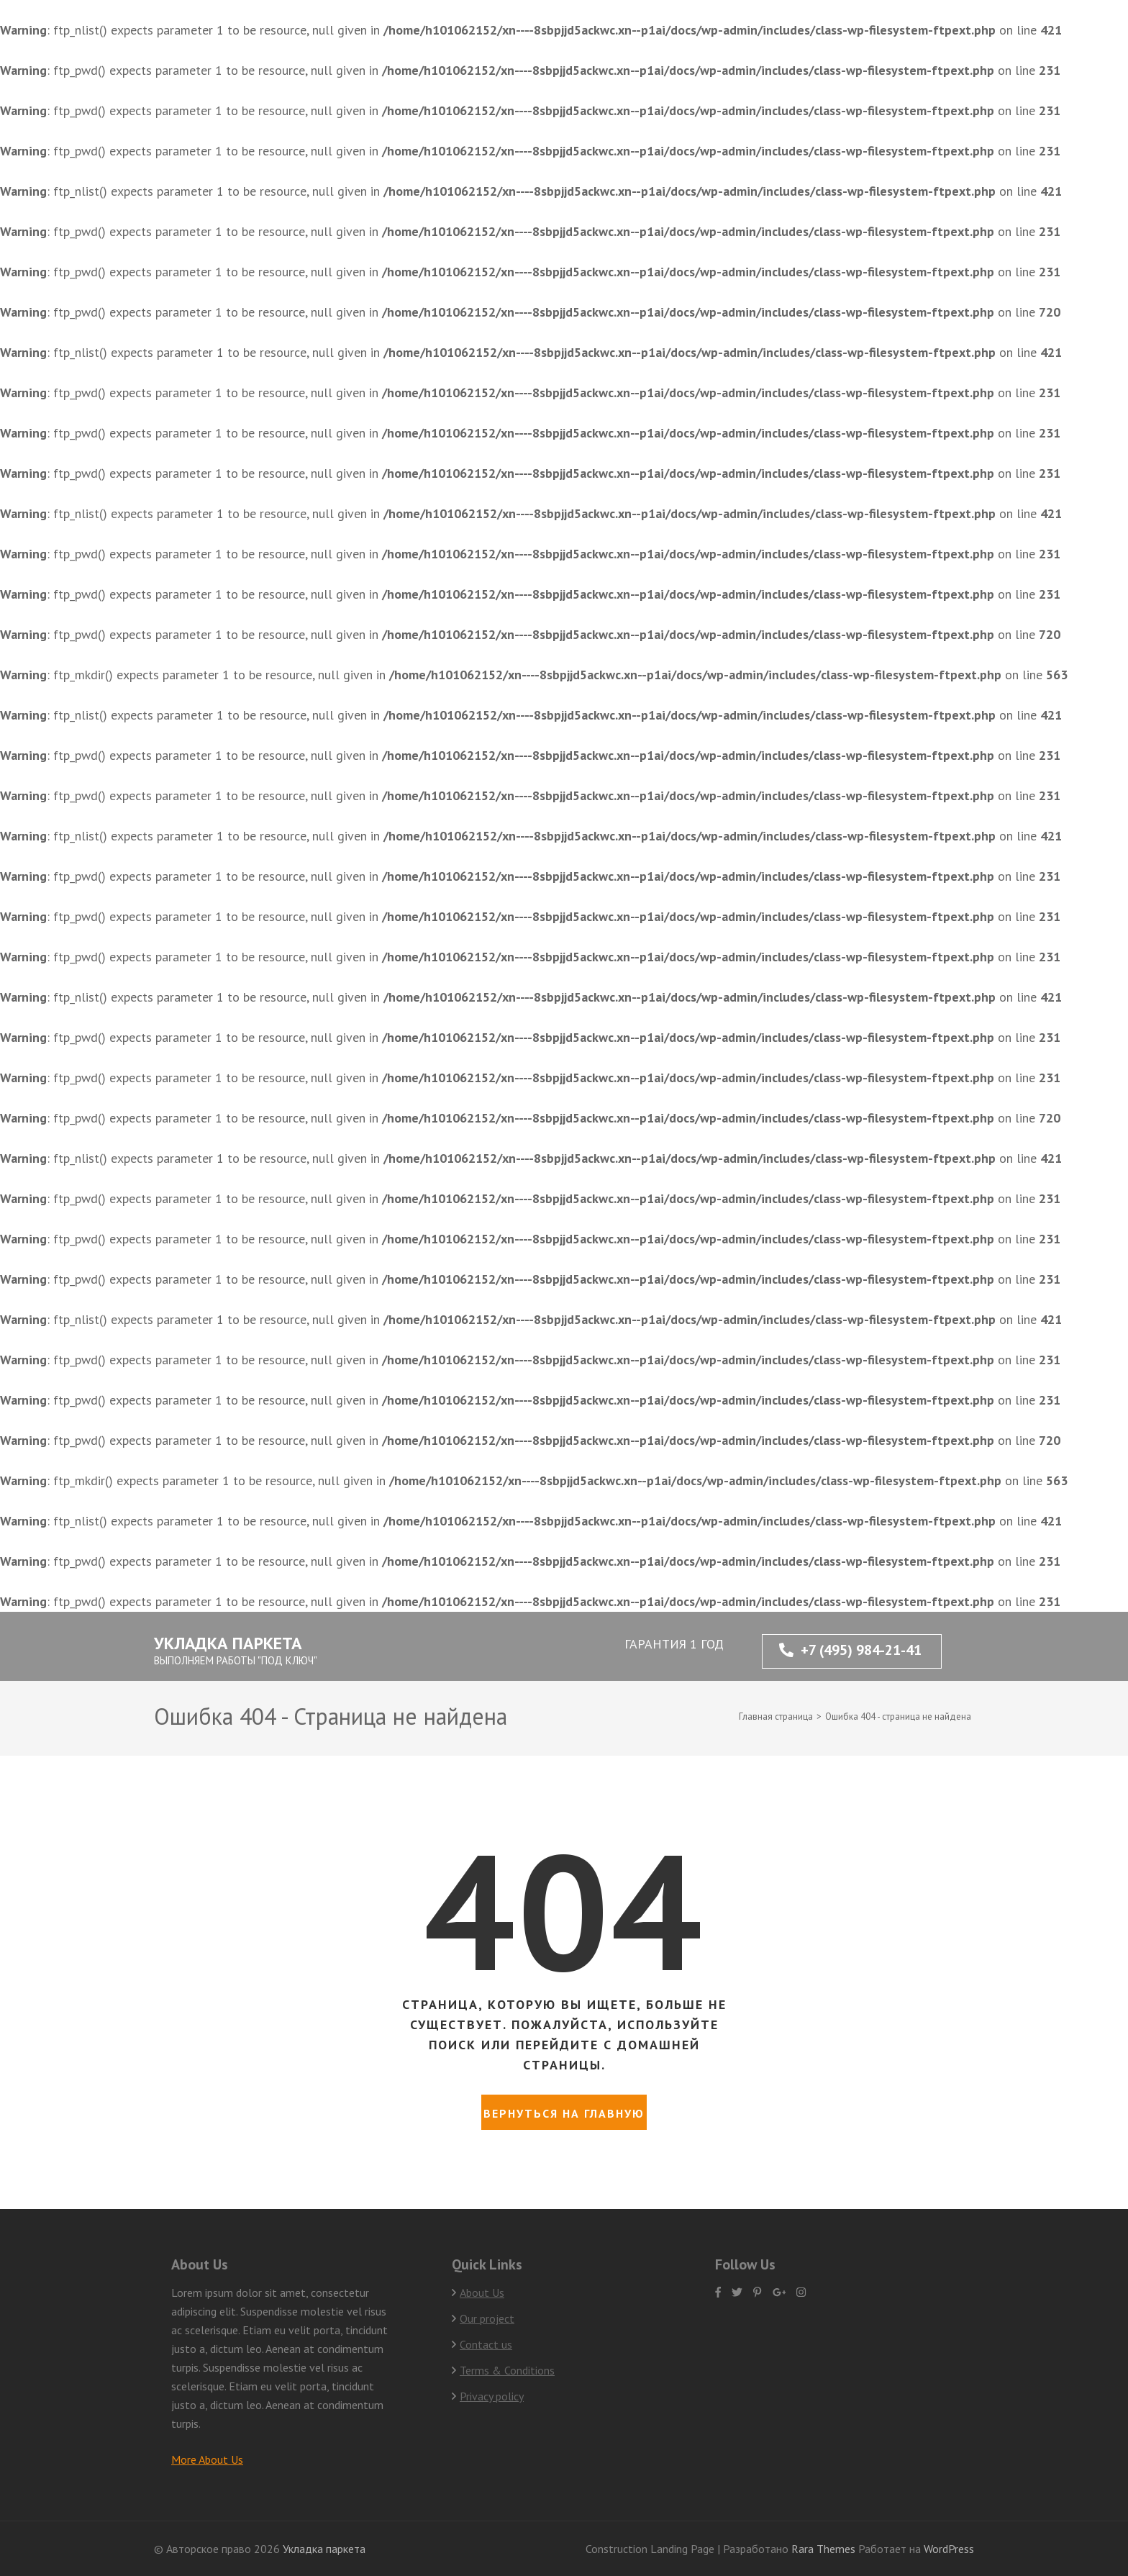 The width and height of the screenshot is (1128, 2576). Describe the element at coordinates (949, 2548) in the screenshot. I see `WordPress` at that location.